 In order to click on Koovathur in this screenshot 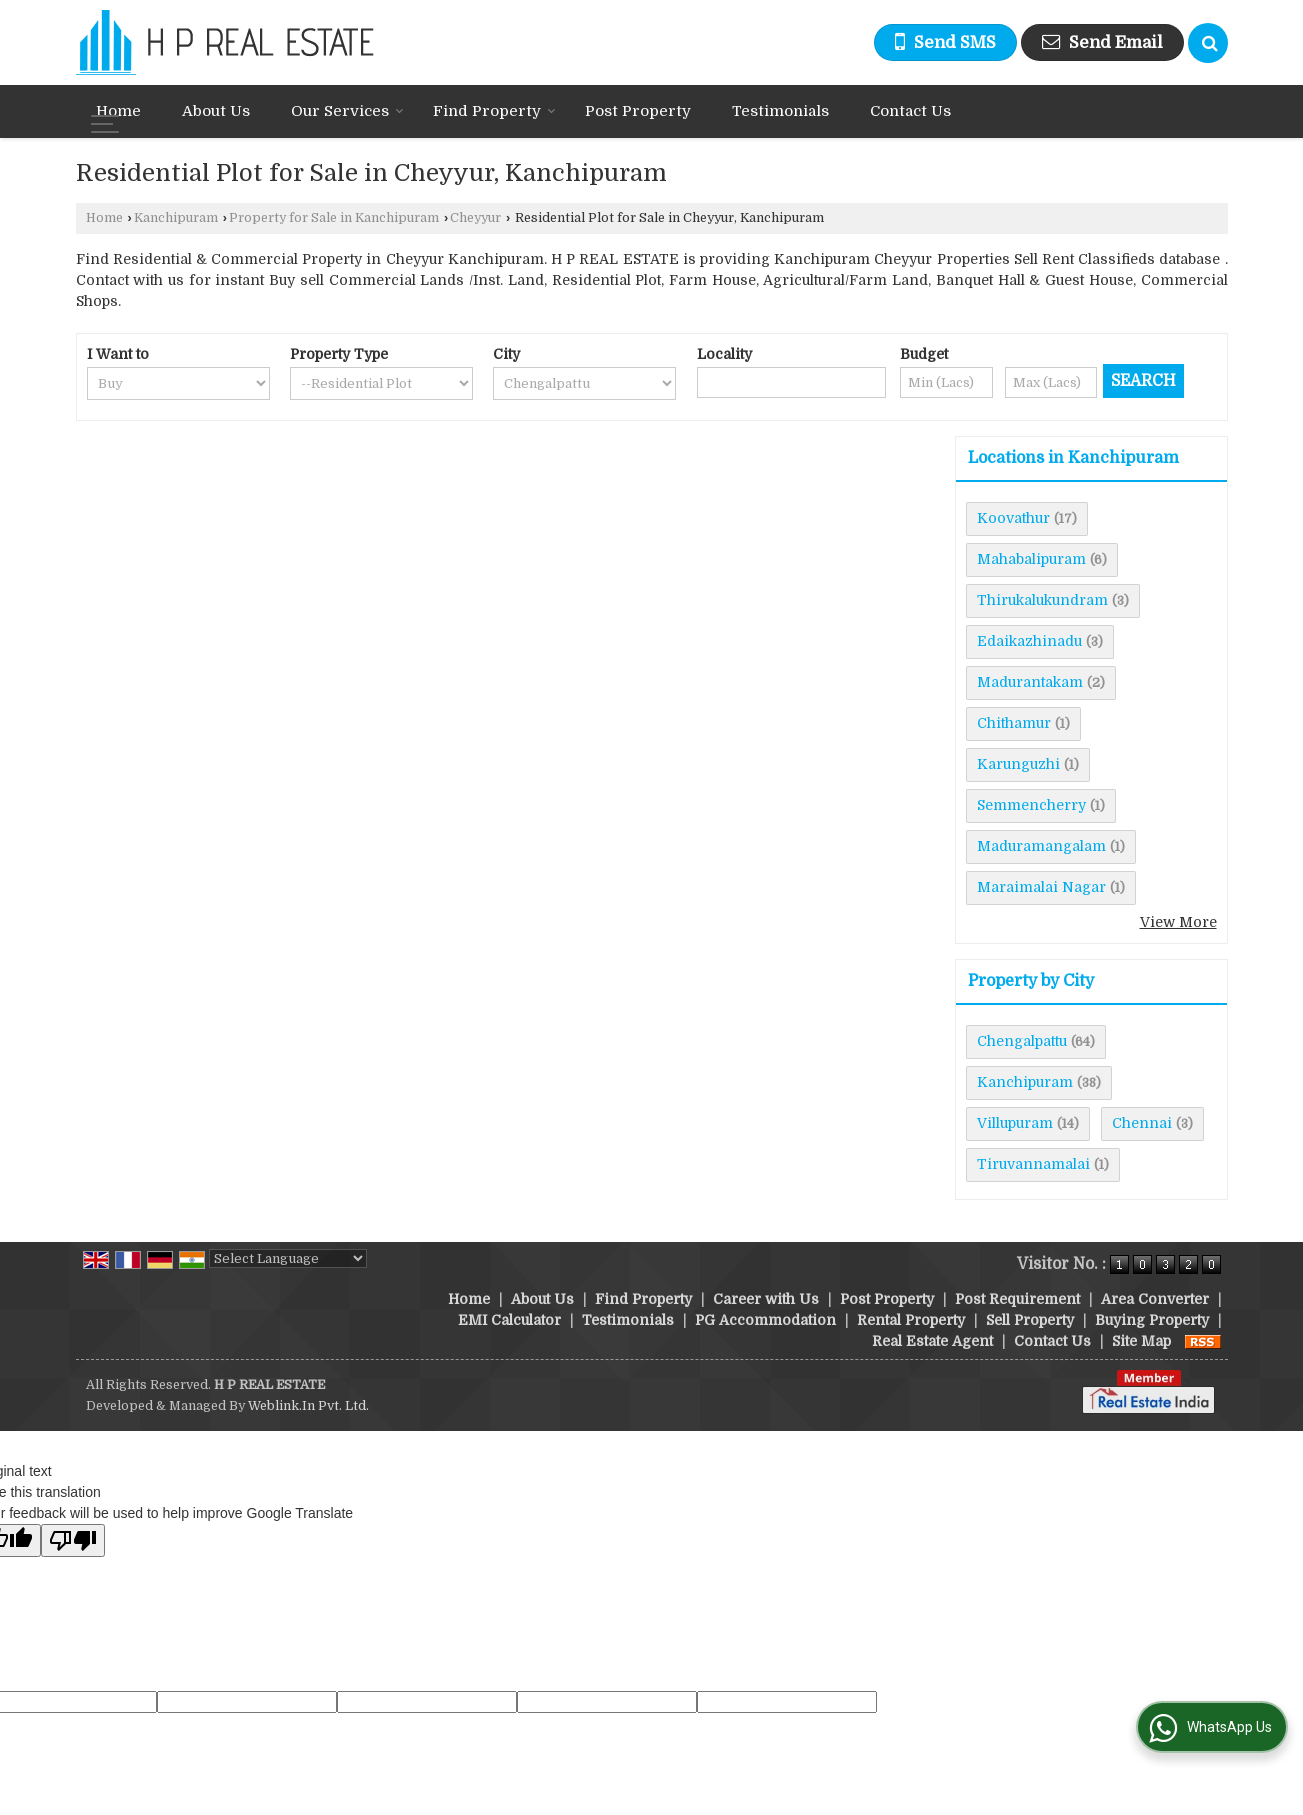, I will do `click(1013, 518)`.